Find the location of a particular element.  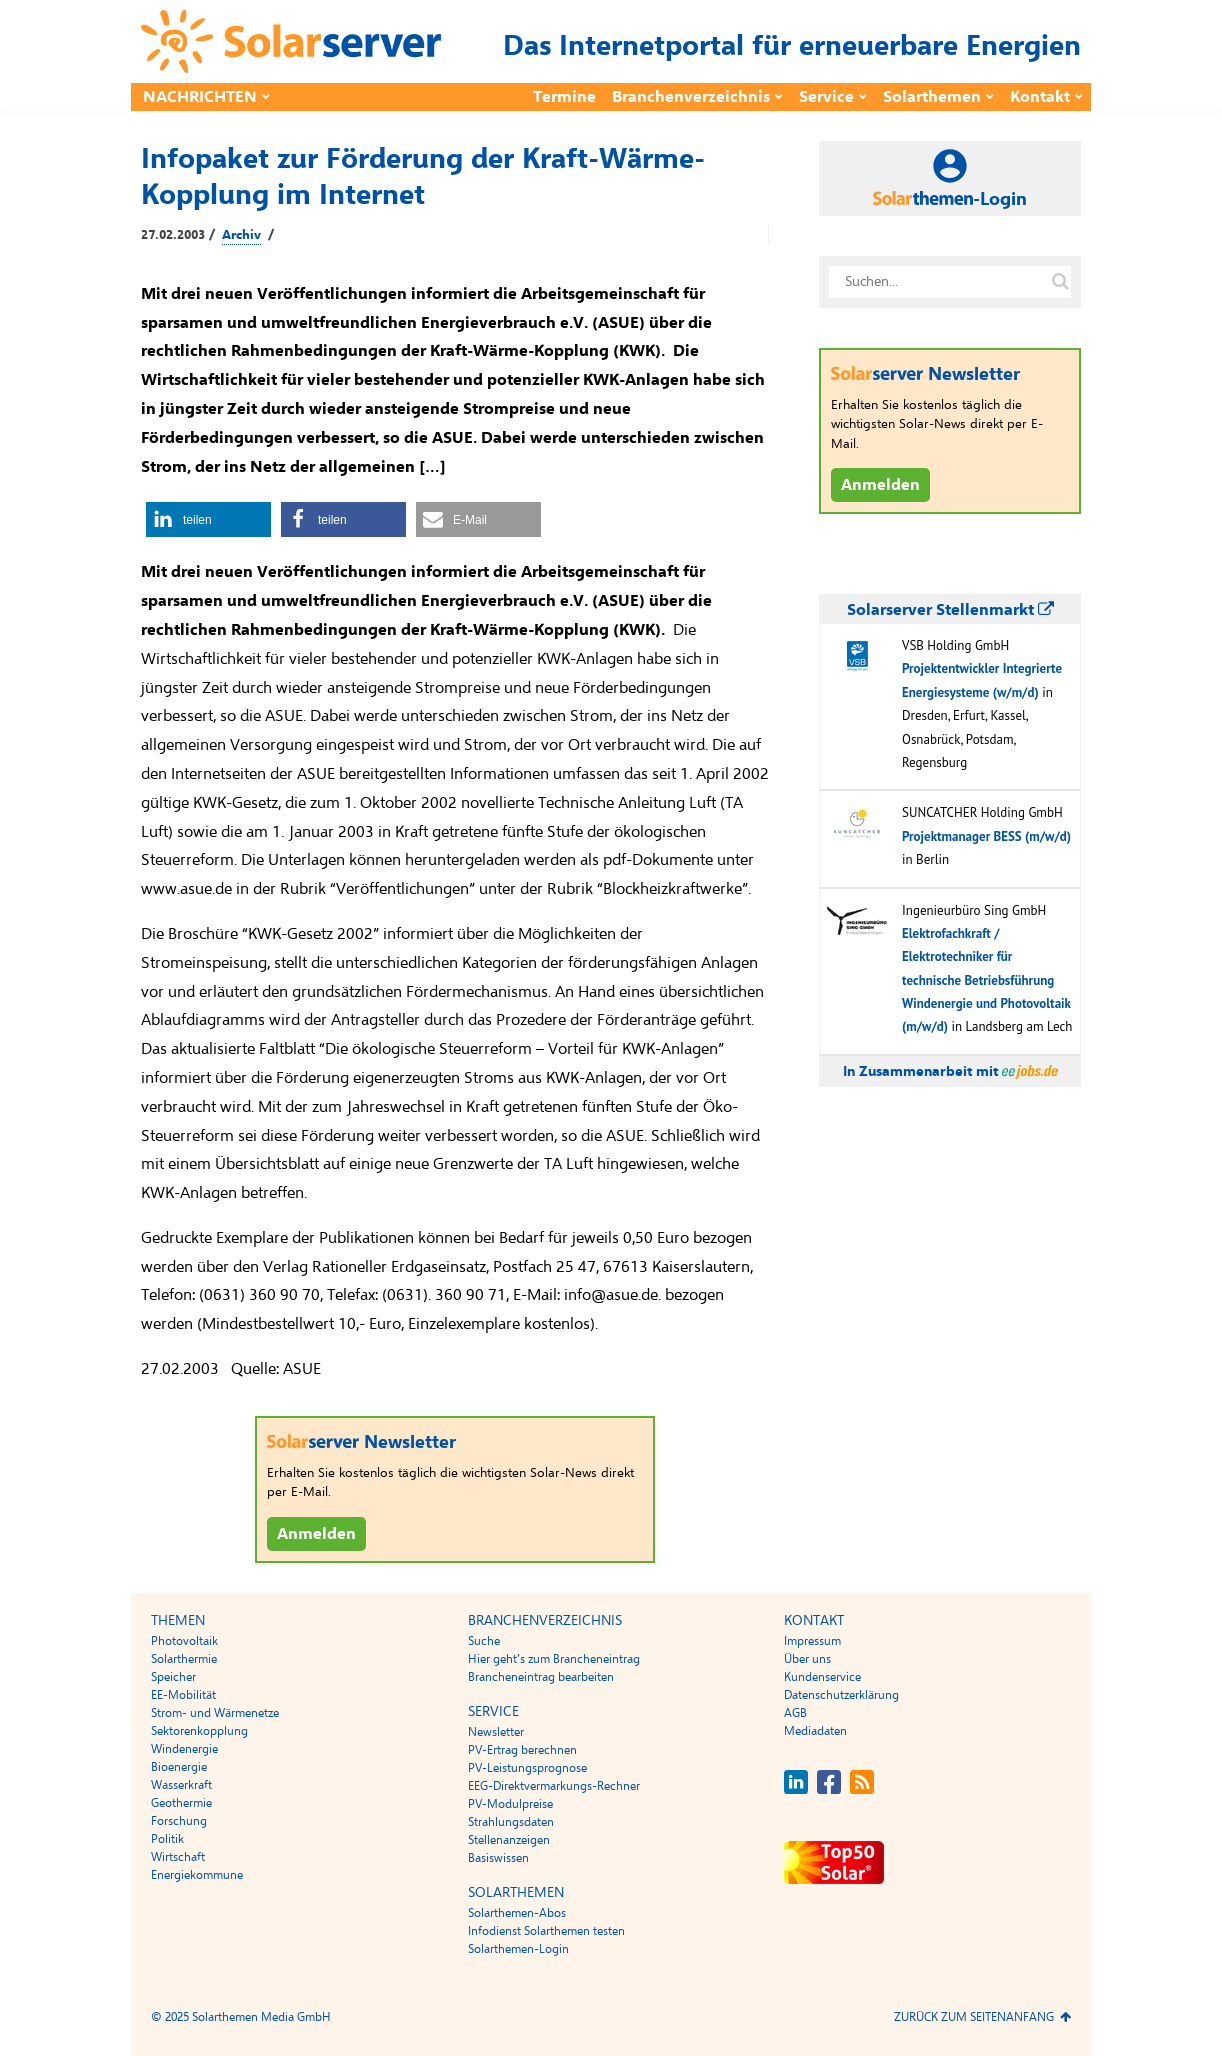

Kundenservice is located at coordinates (822, 1677).